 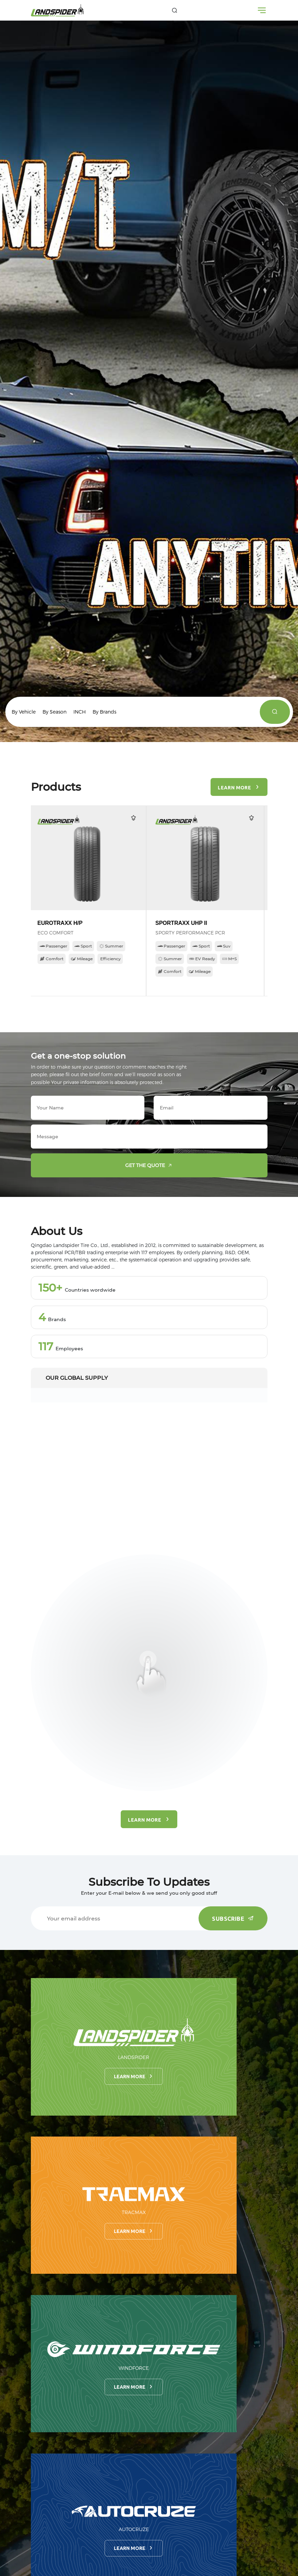 I want to click on [products], so click(x=275, y=712).